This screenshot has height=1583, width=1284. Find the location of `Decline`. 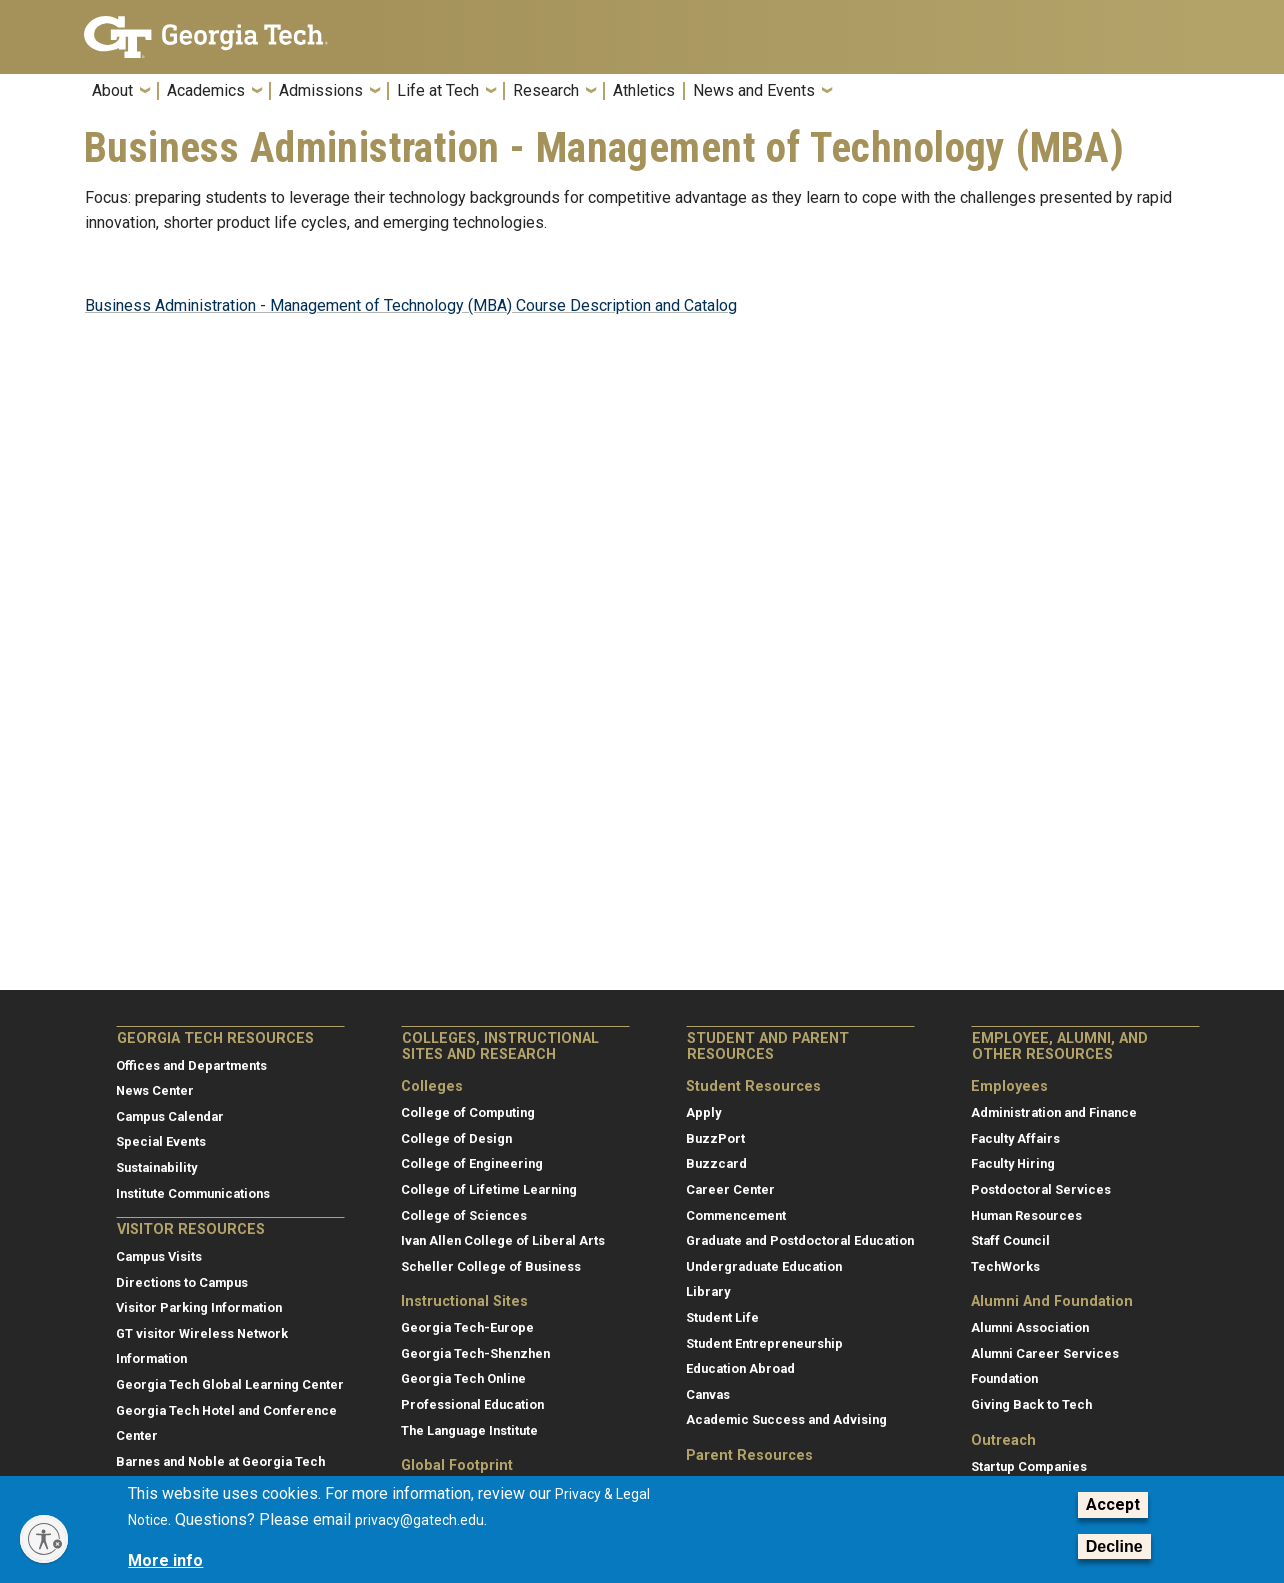

Decline is located at coordinates (1114, 1546).